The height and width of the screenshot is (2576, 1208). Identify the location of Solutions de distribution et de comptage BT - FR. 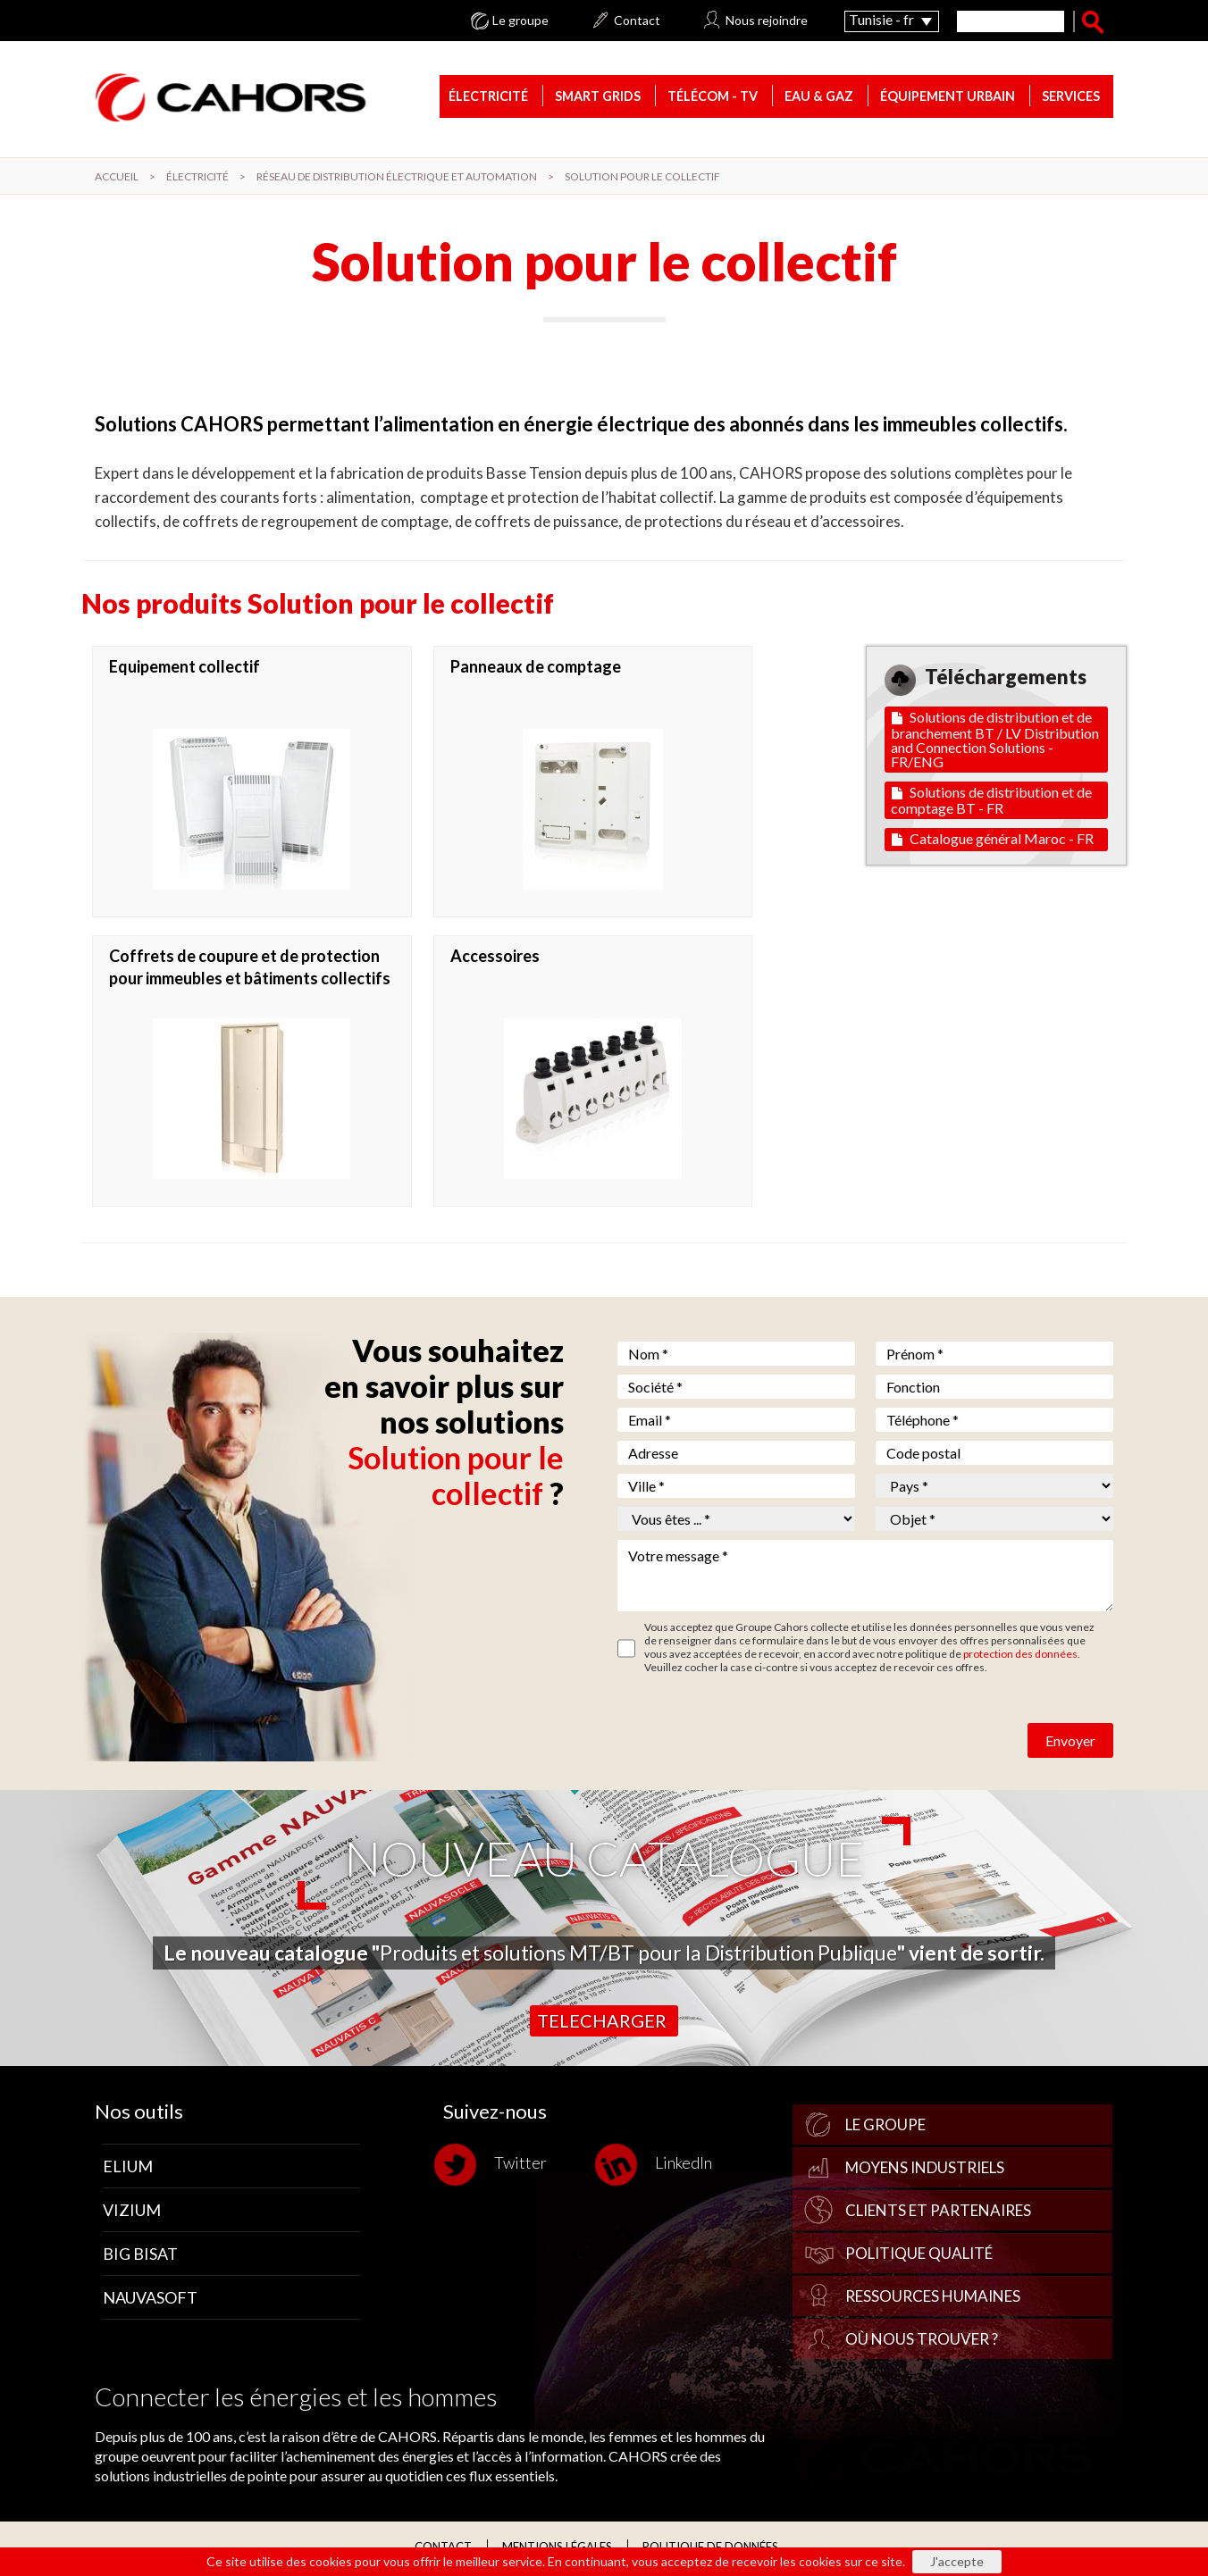
(991, 800).